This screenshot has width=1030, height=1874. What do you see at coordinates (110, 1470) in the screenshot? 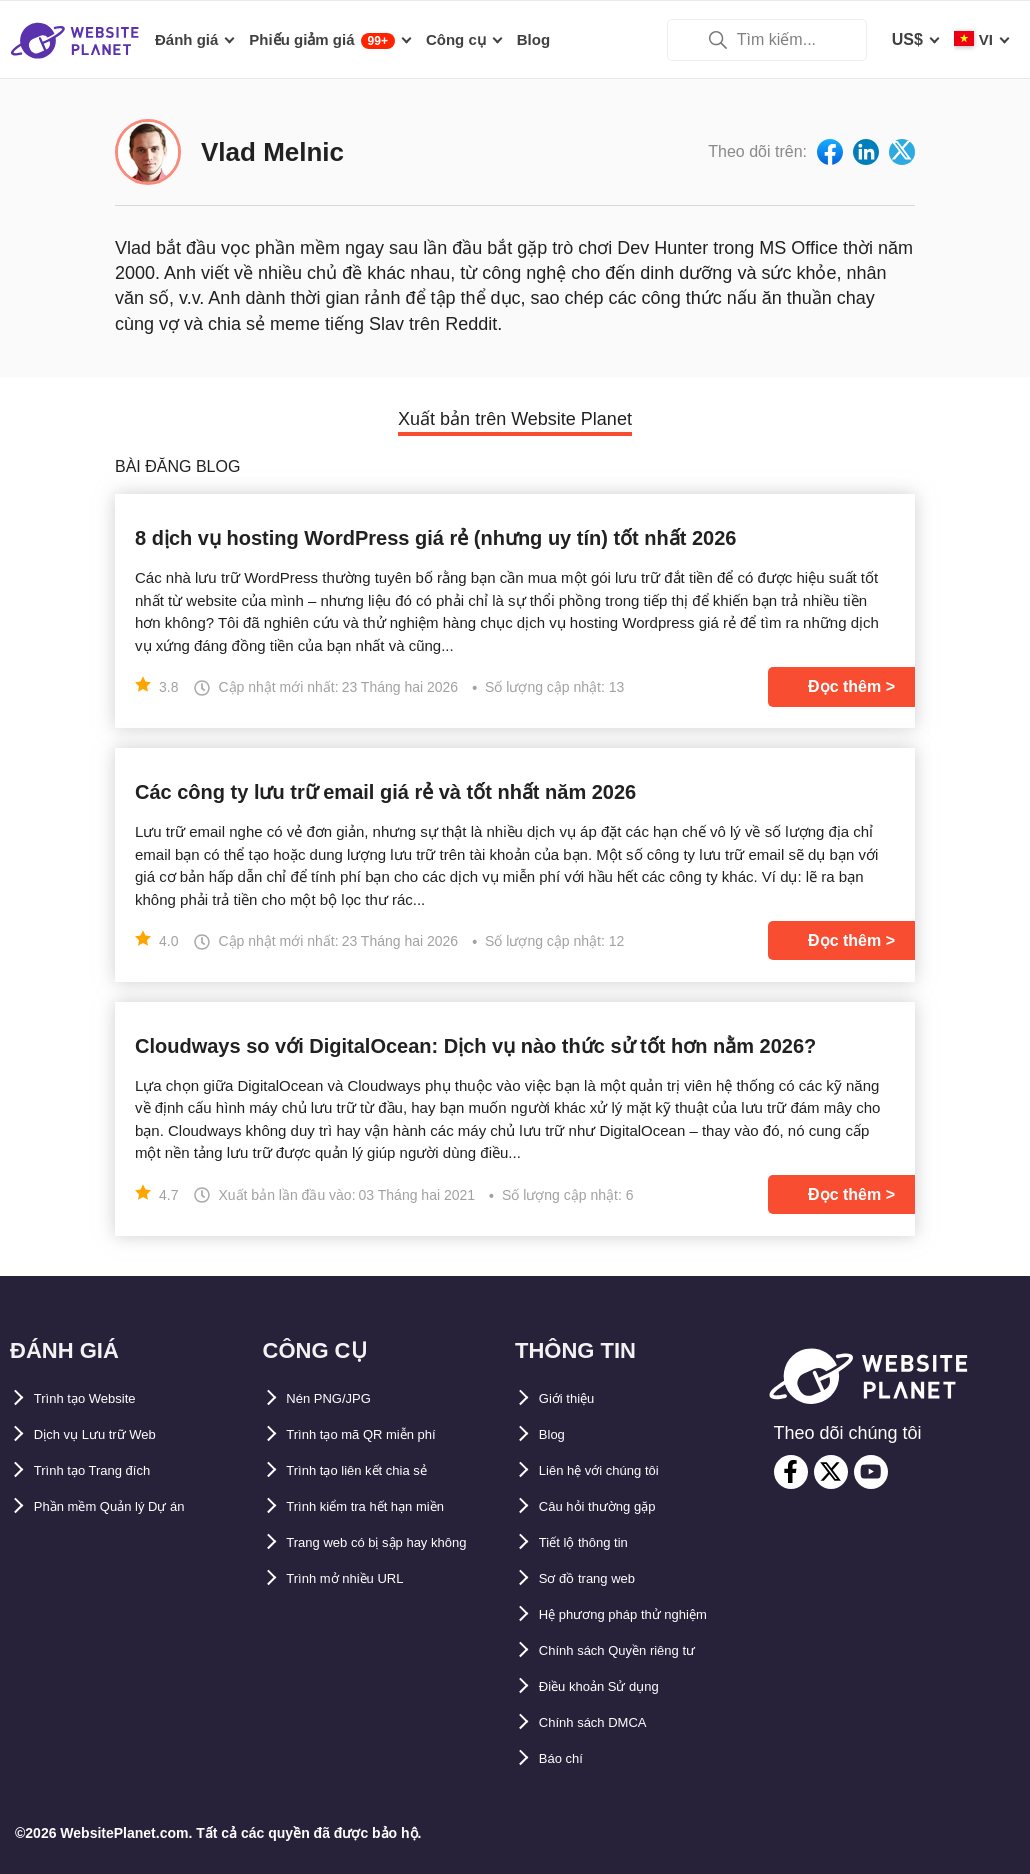
I see `Trình tạo Trang đích` at bounding box center [110, 1470].